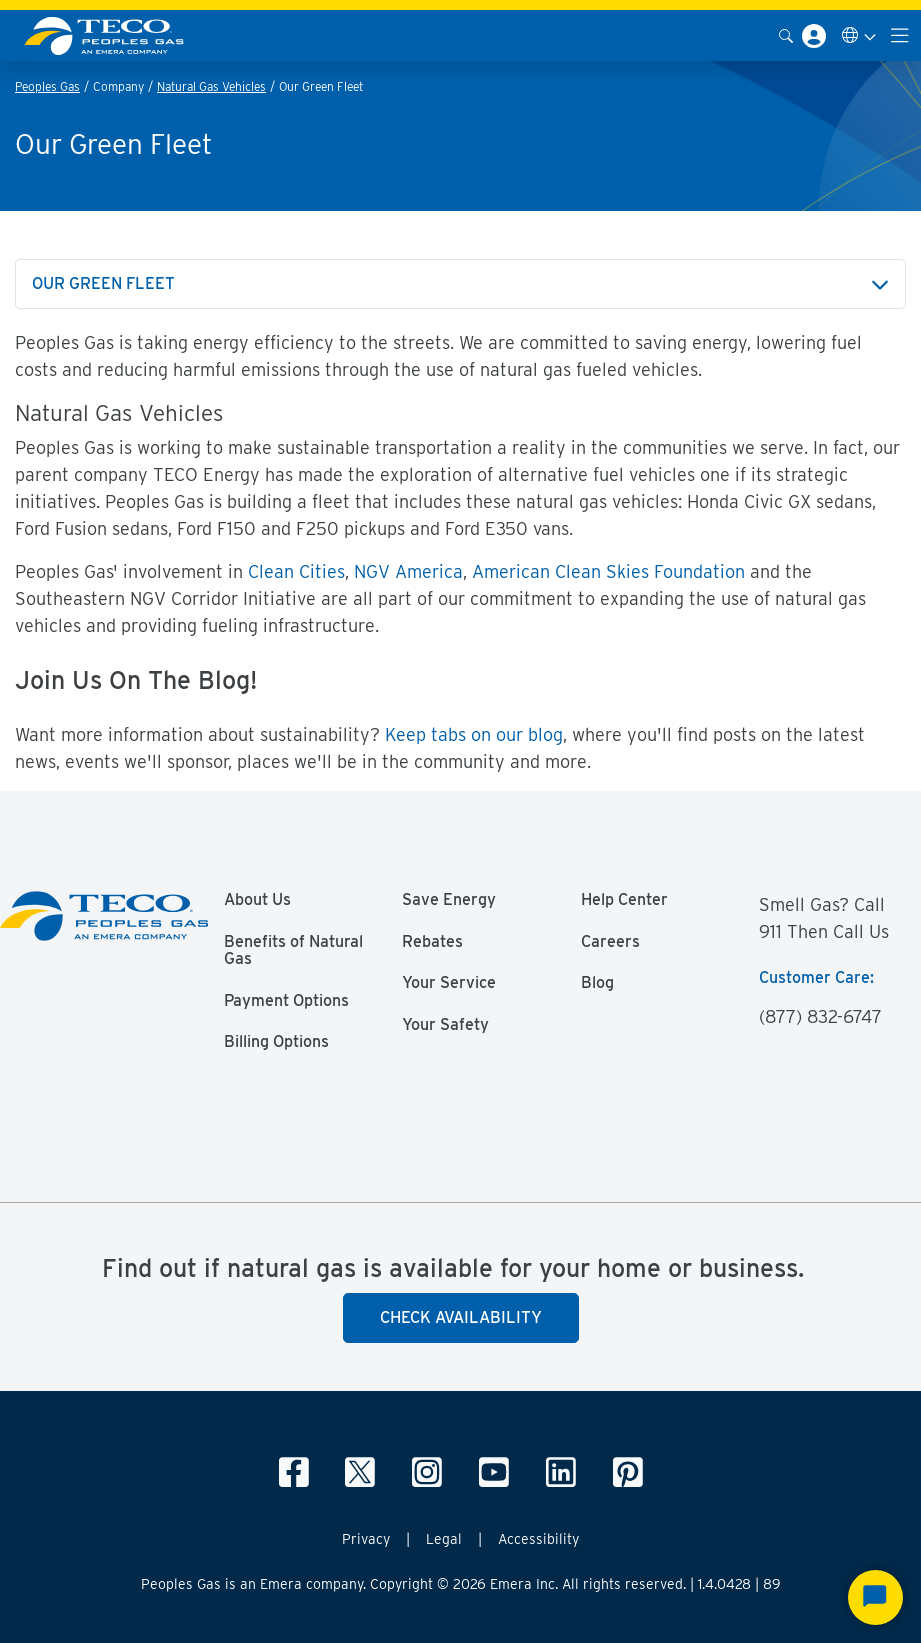 Image resolution: width=921 pixels, height=1643 pixels. Describe the element at coordinates (257, 900) in the screenshot. I see `About Us` at that location.